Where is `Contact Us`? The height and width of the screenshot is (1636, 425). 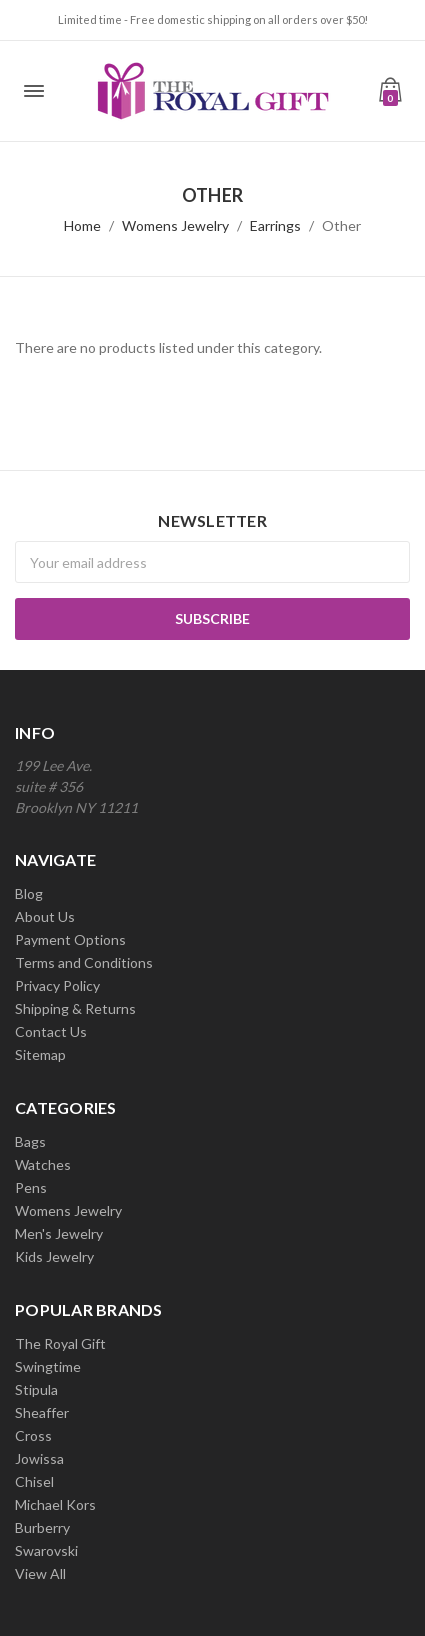 Contact Us is located at coordinates (51, 1031).